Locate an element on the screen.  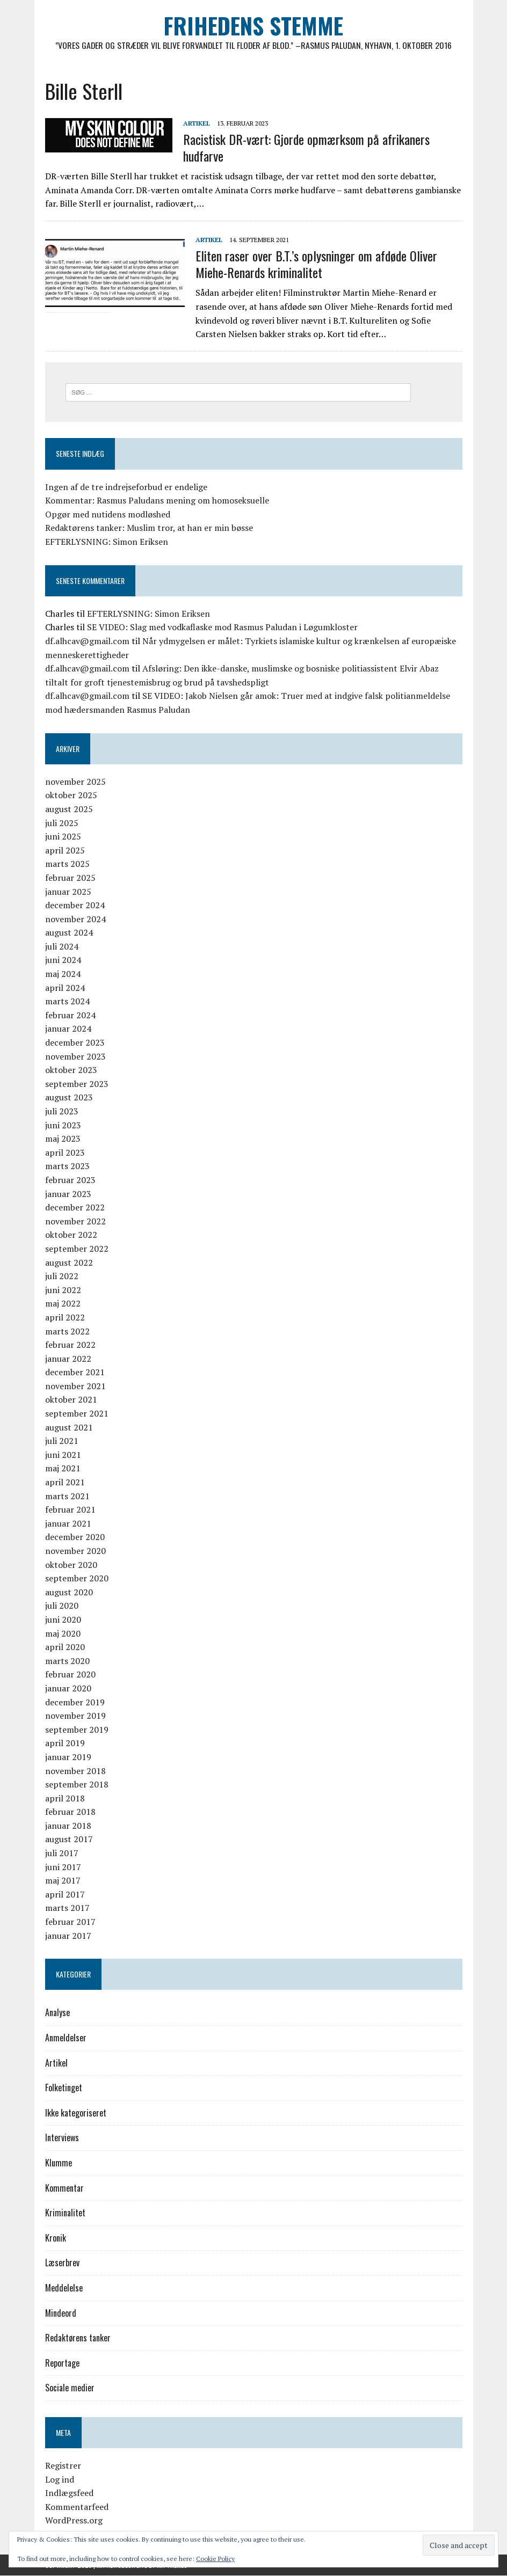
januar 2018 is located at coordinates (68, 1825).